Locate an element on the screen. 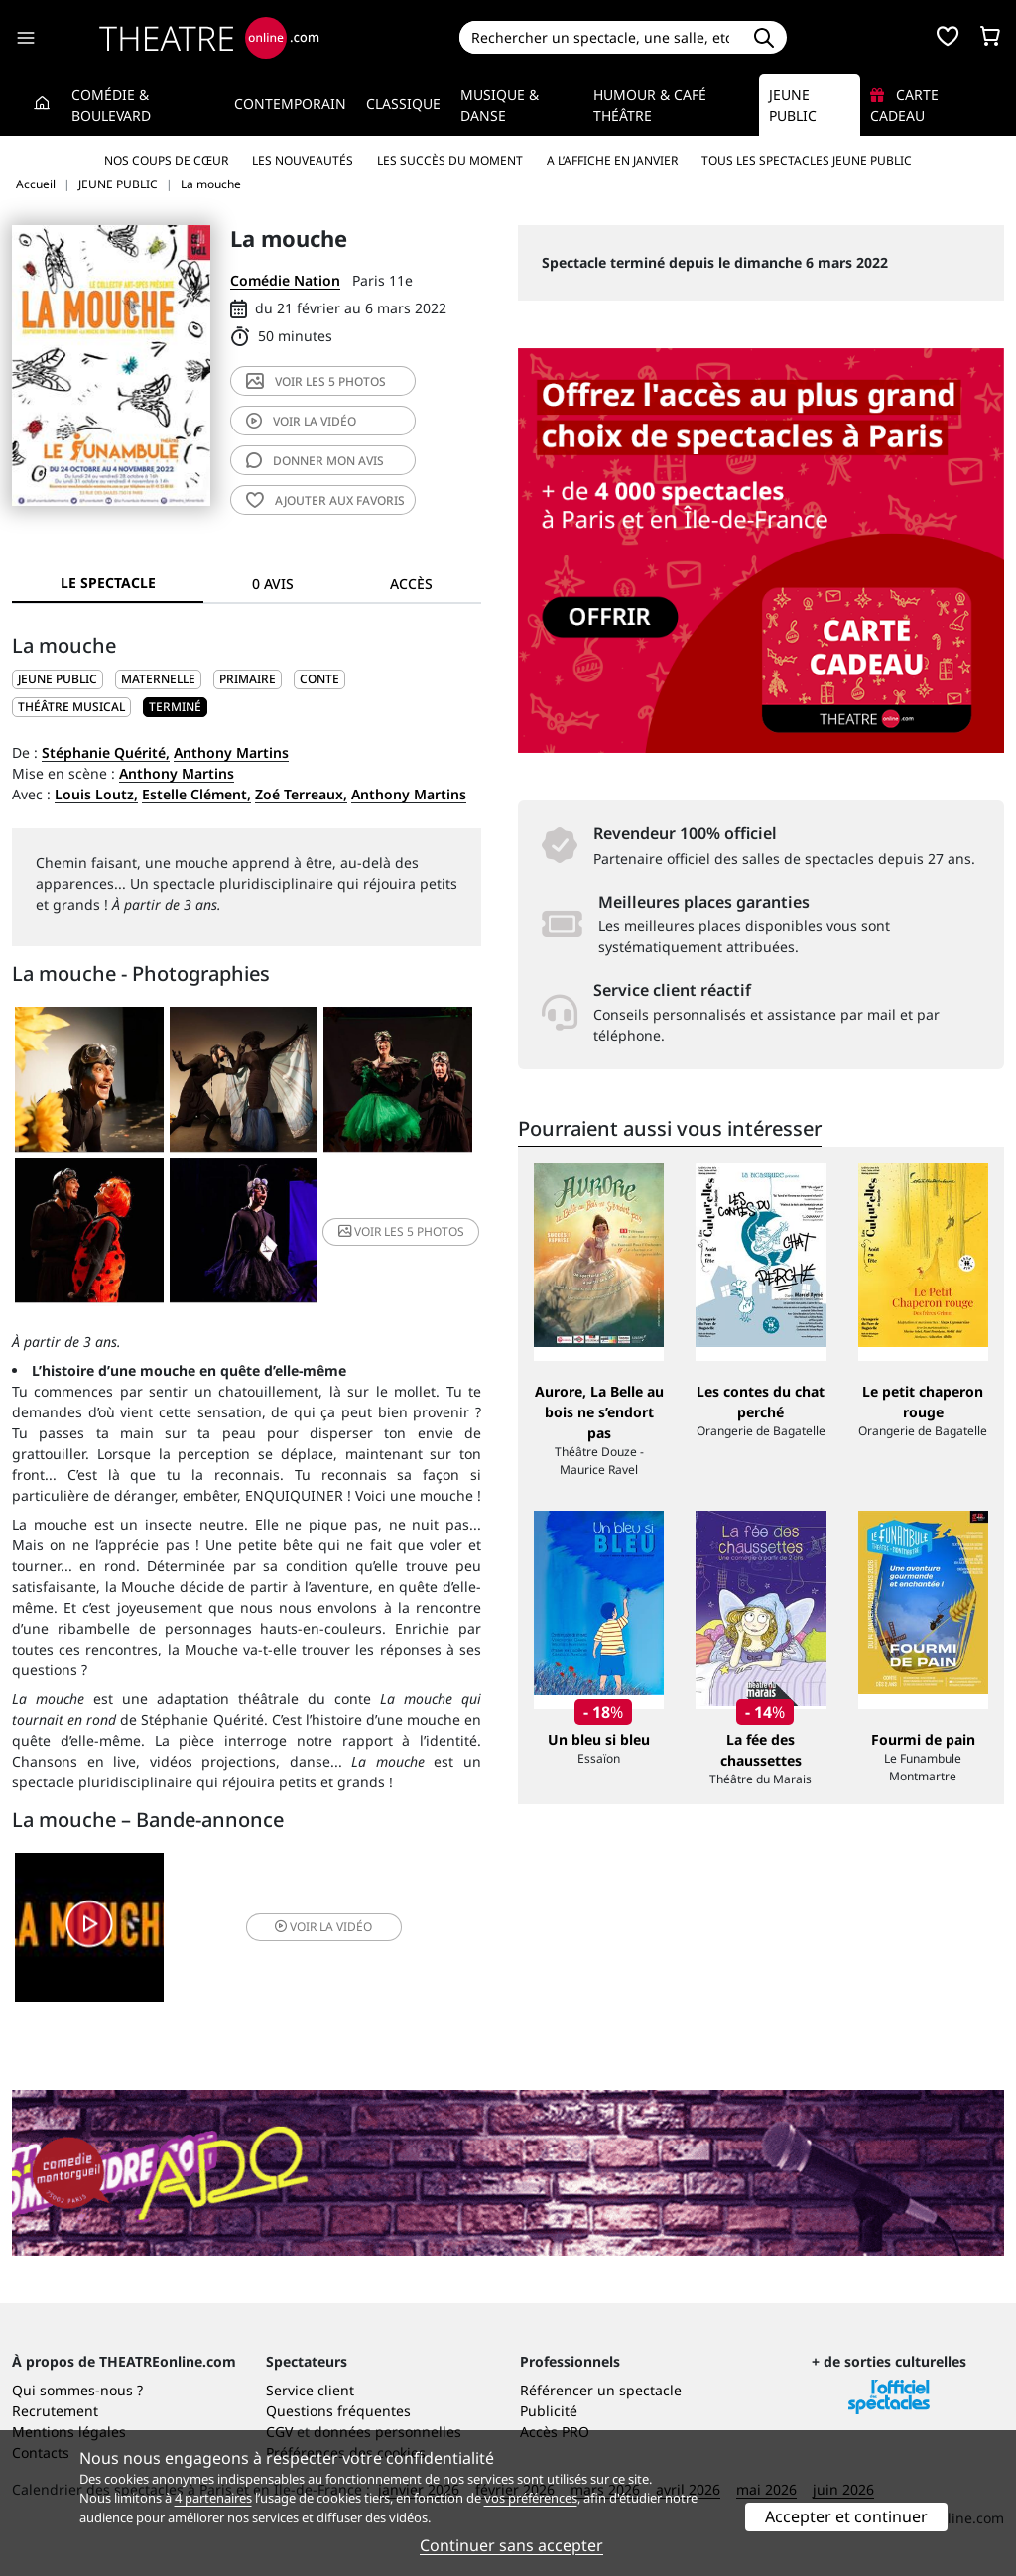  vidéo [button] is located at coordinates (323, 1926).